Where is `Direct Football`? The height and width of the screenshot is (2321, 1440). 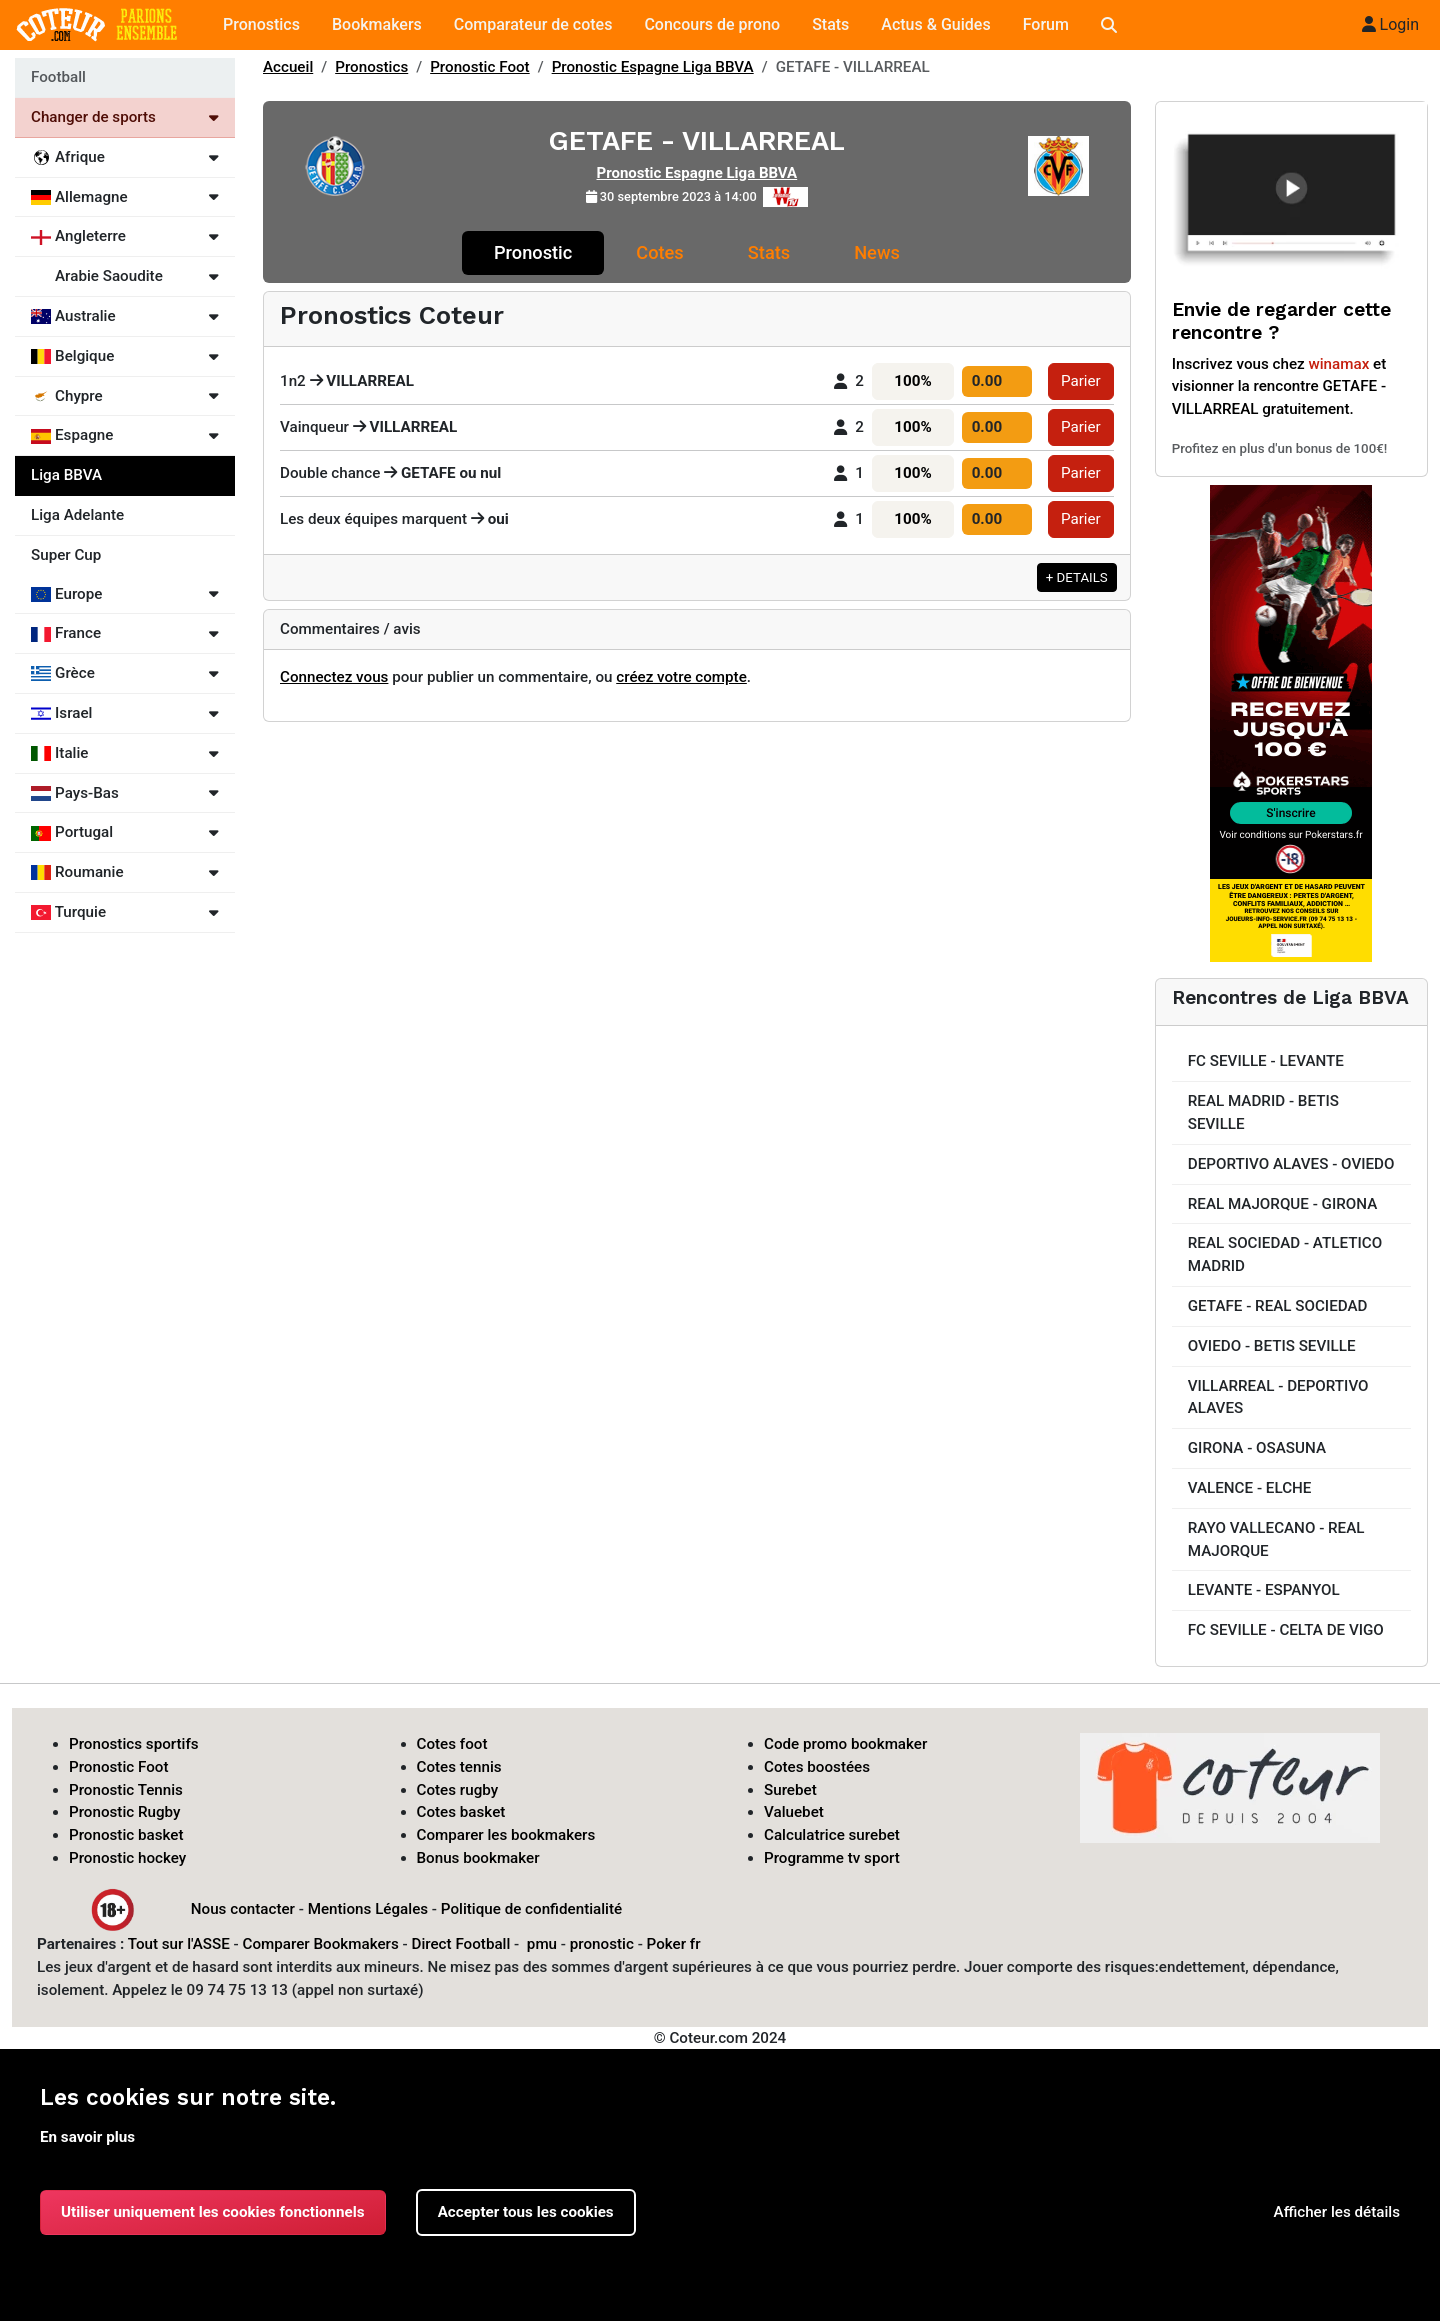
Direct Football is located at coordinates (460, 1944).